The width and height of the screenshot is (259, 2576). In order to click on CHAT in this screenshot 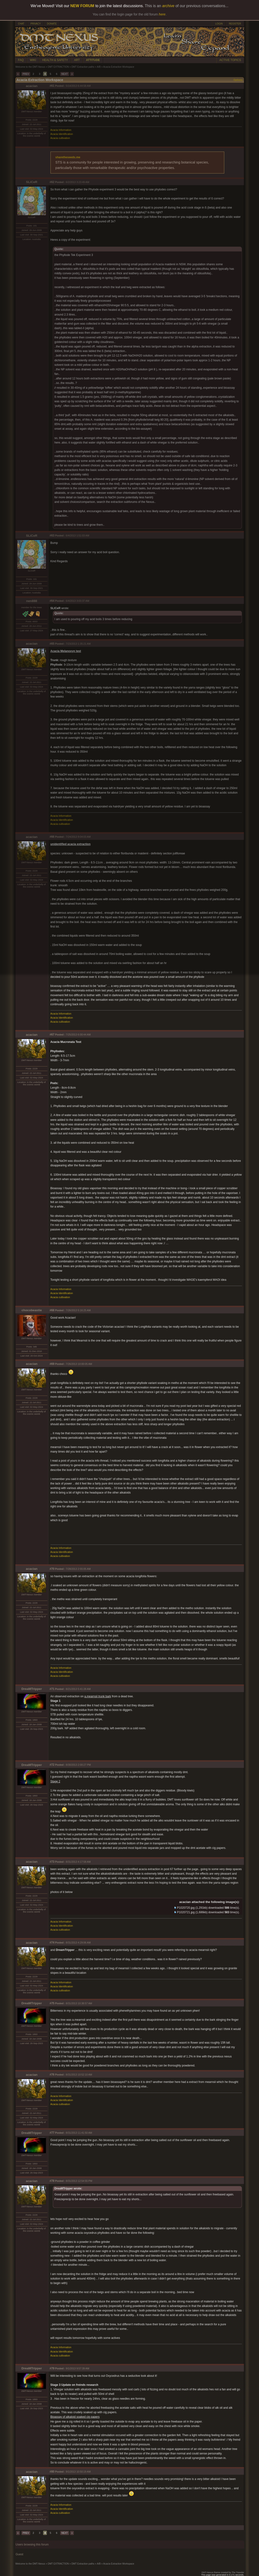, I will do `click(21, 23)`.